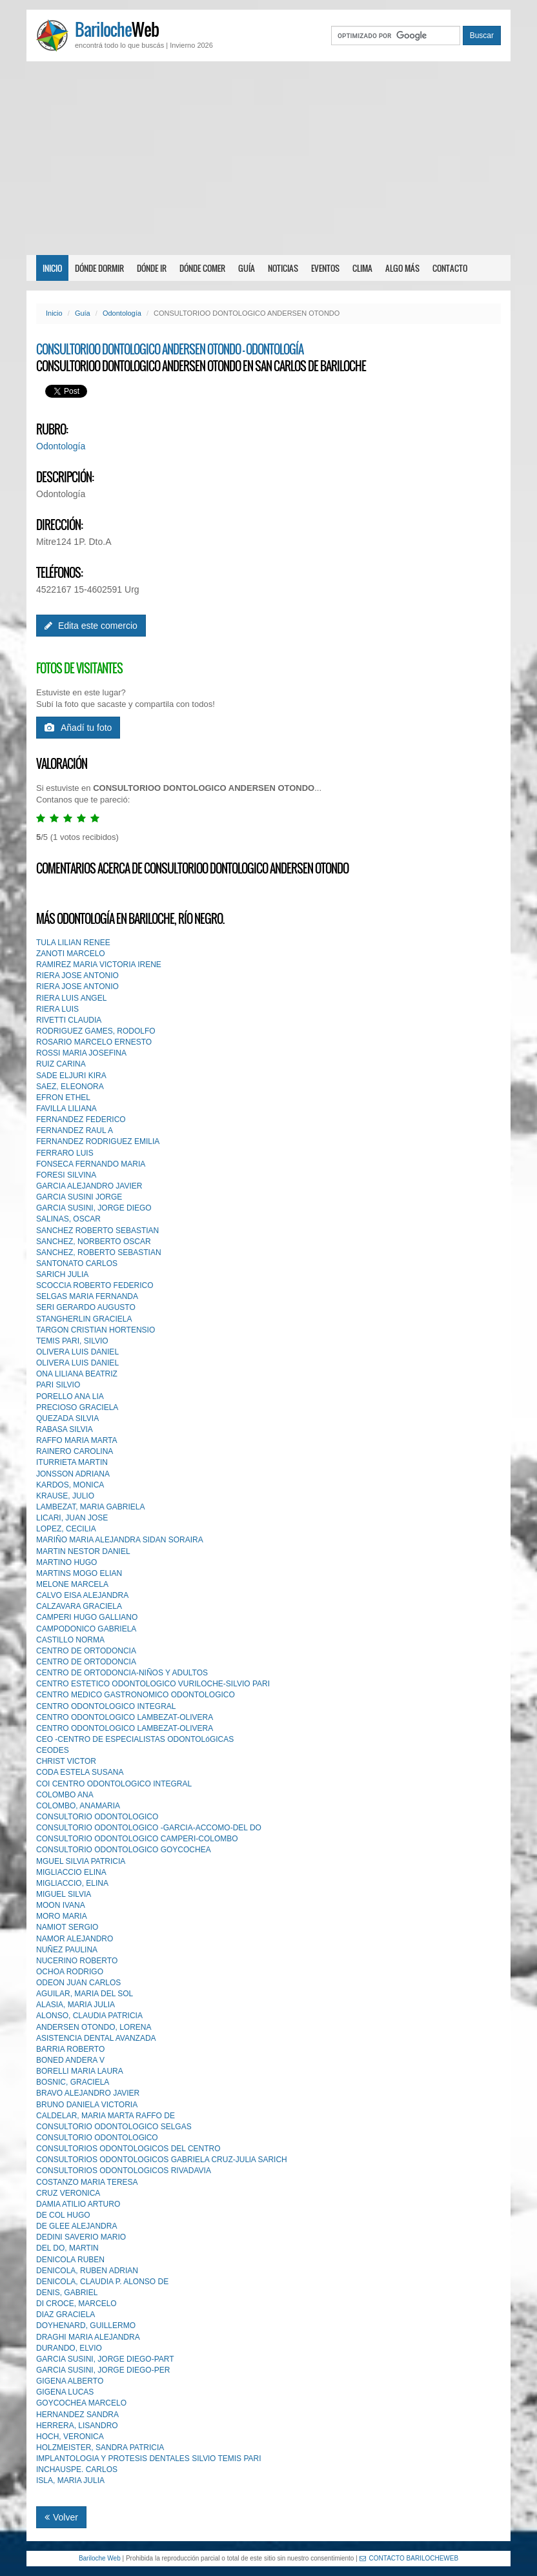  Describe the element at coordinates (72, 1462) in the screenshot. I see `ITURRIETA MARTIN` at that location.